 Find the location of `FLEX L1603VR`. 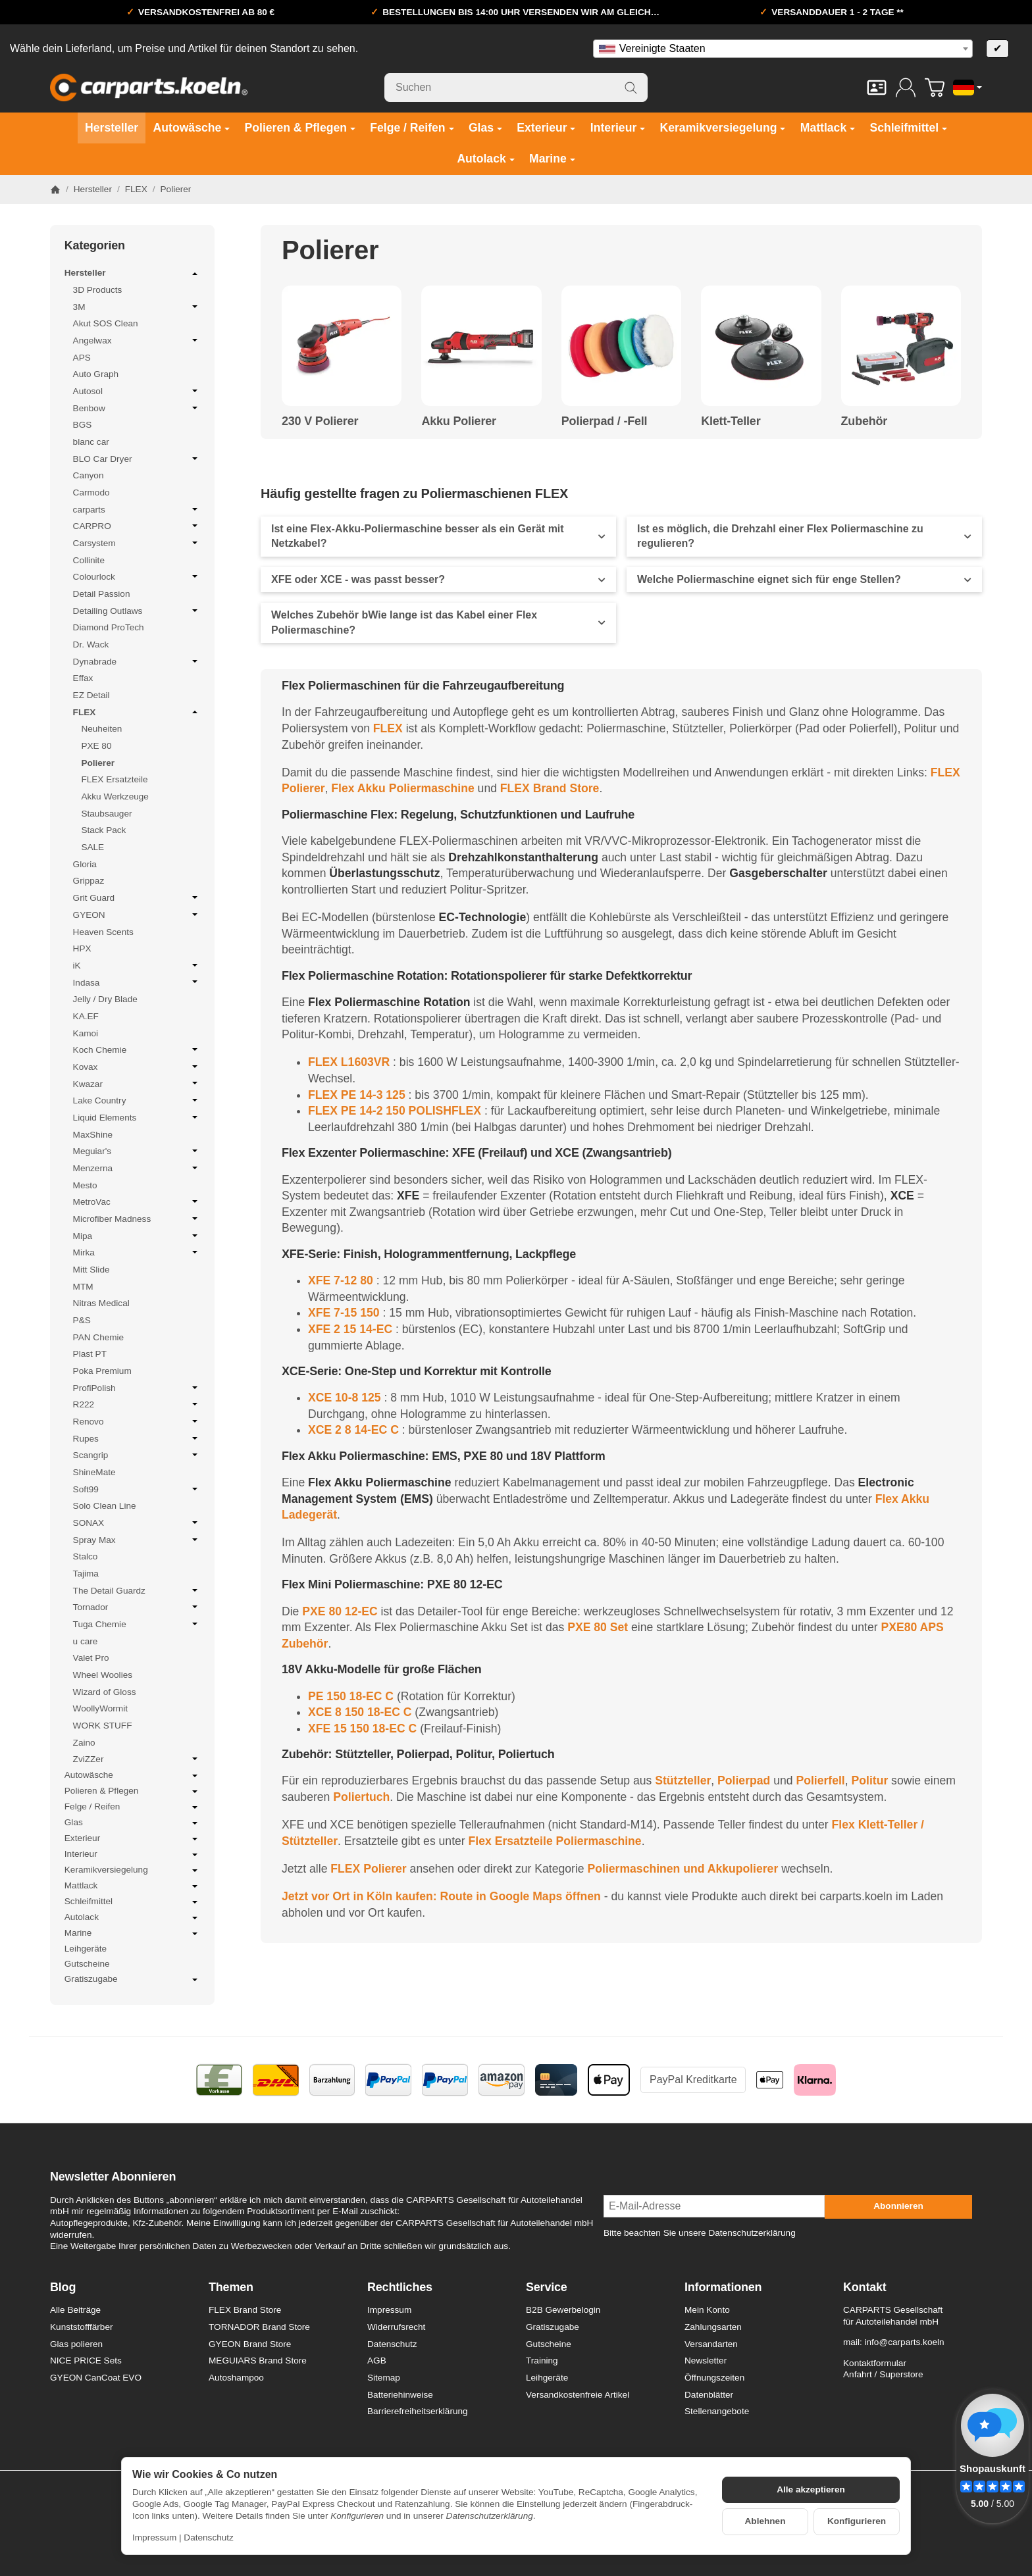

FLEX L1603VR is located at coordinates (349, 1062).